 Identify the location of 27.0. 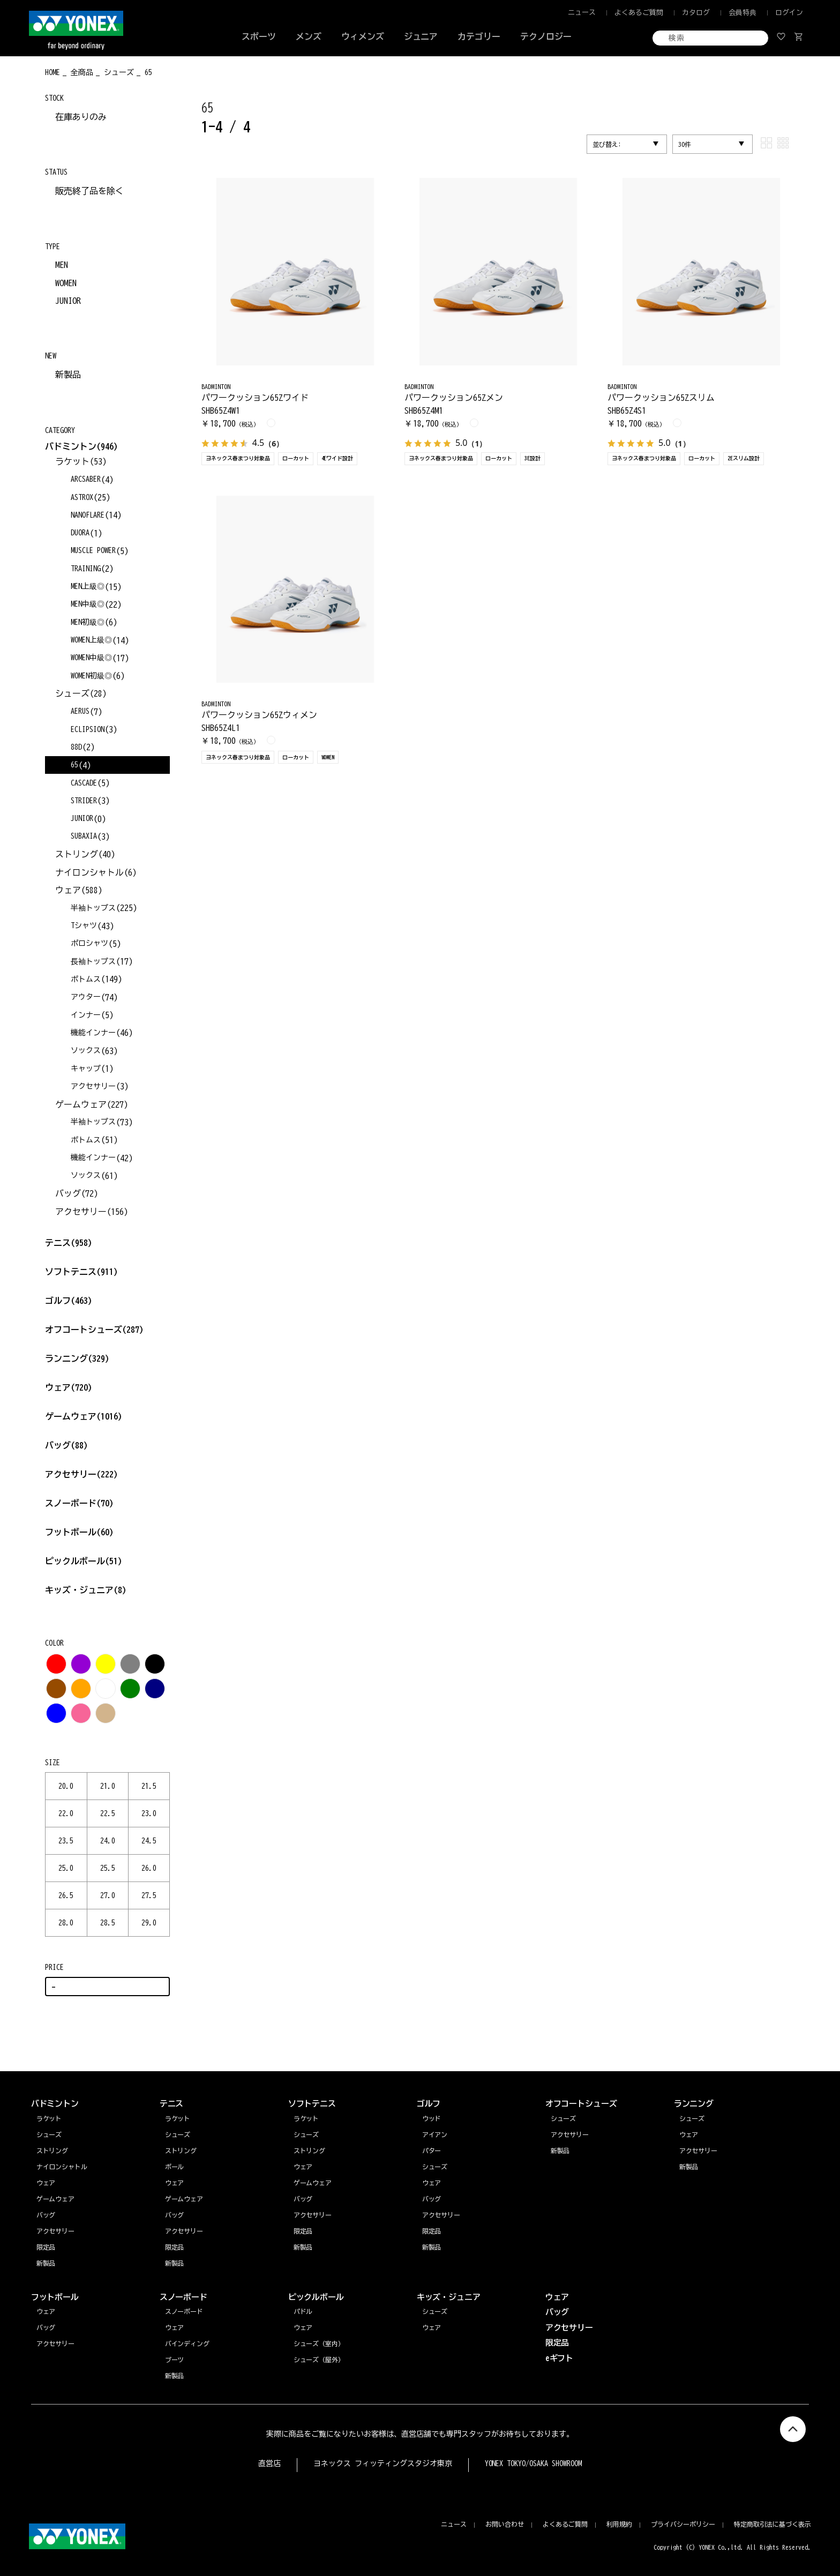
(107, 1895).